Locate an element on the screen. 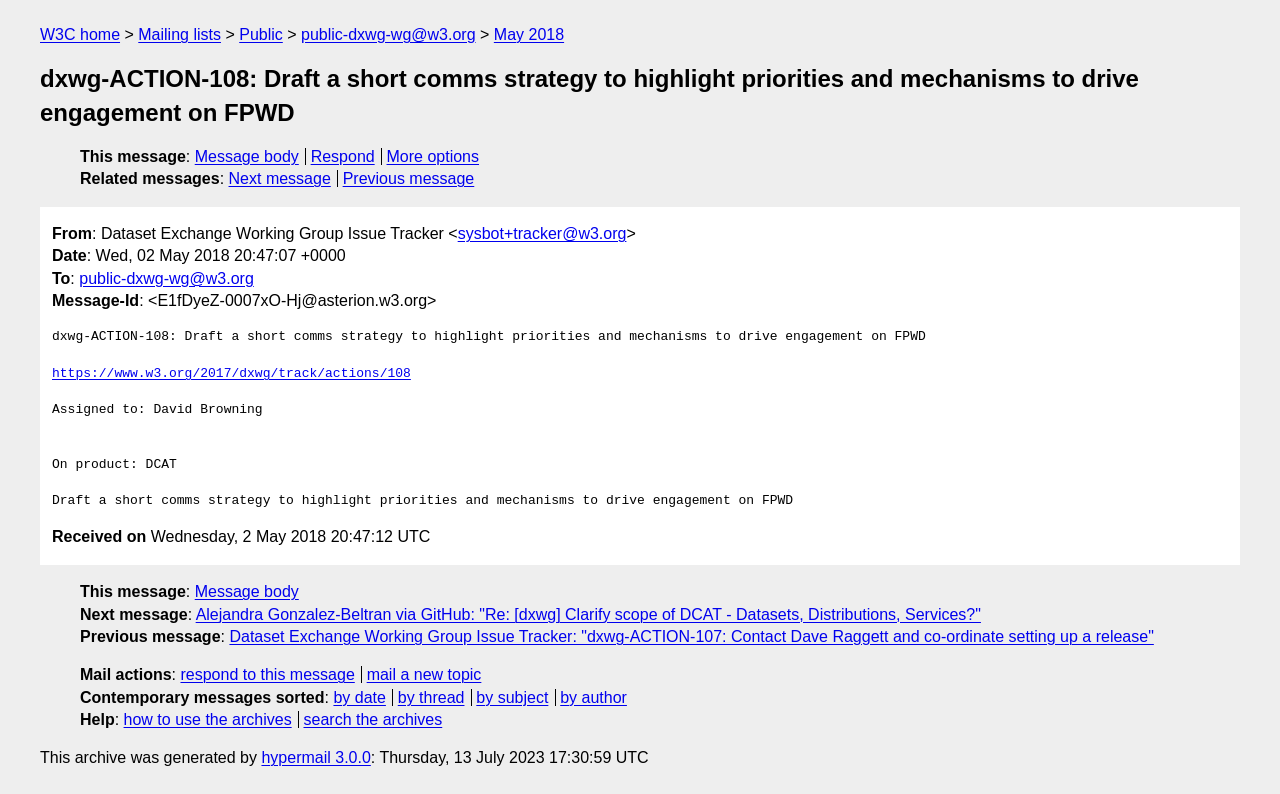  by subject is located at coordinates (512, 697).